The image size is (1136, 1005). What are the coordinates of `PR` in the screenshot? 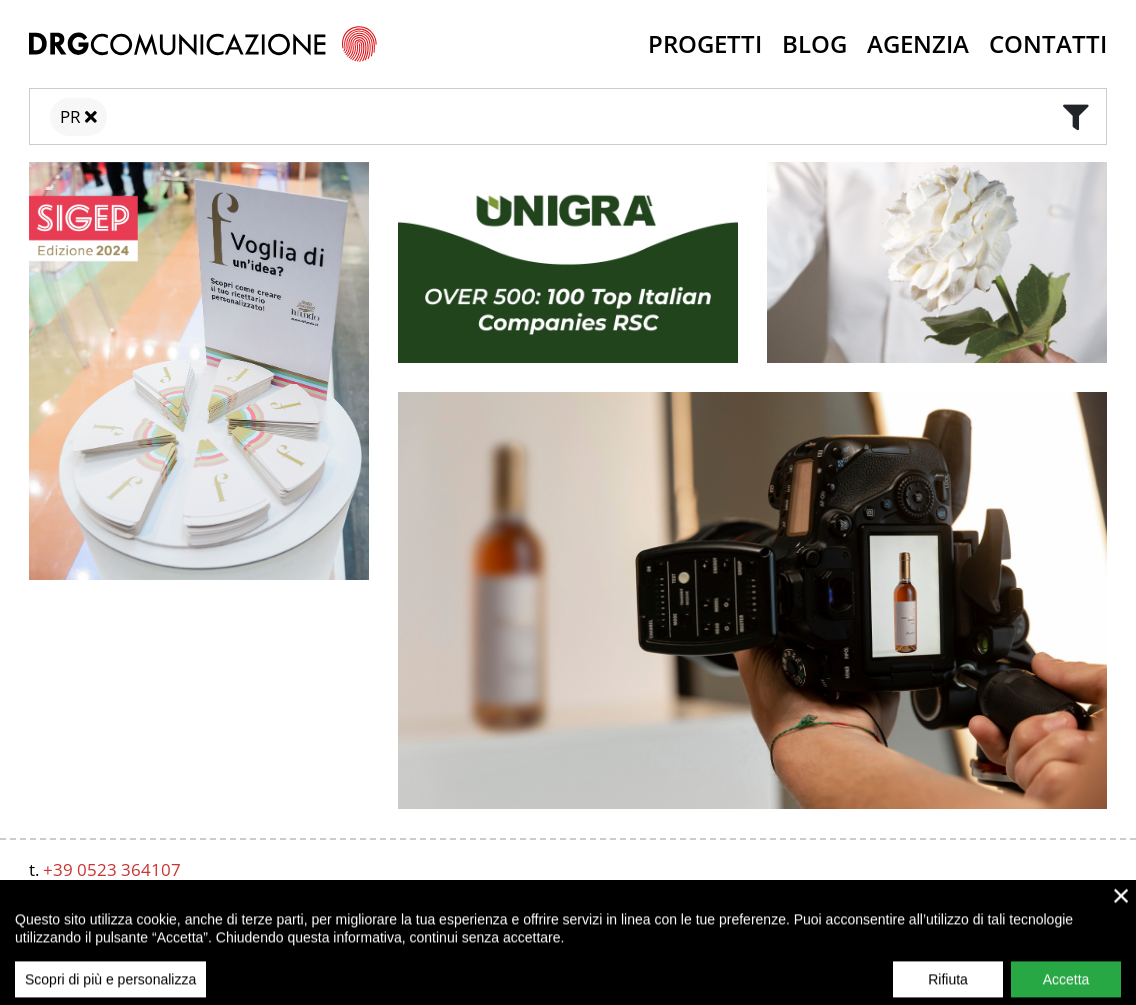 It's located at (70, 116).